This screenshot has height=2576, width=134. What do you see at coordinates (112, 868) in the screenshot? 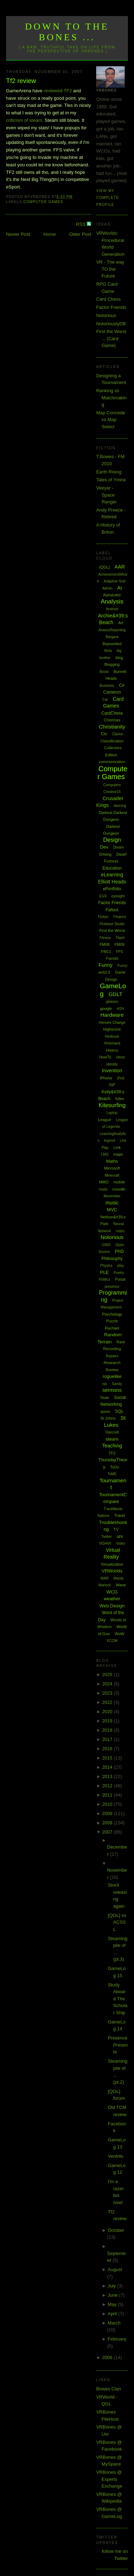
I see `Education` at bounding box center [112, 868].